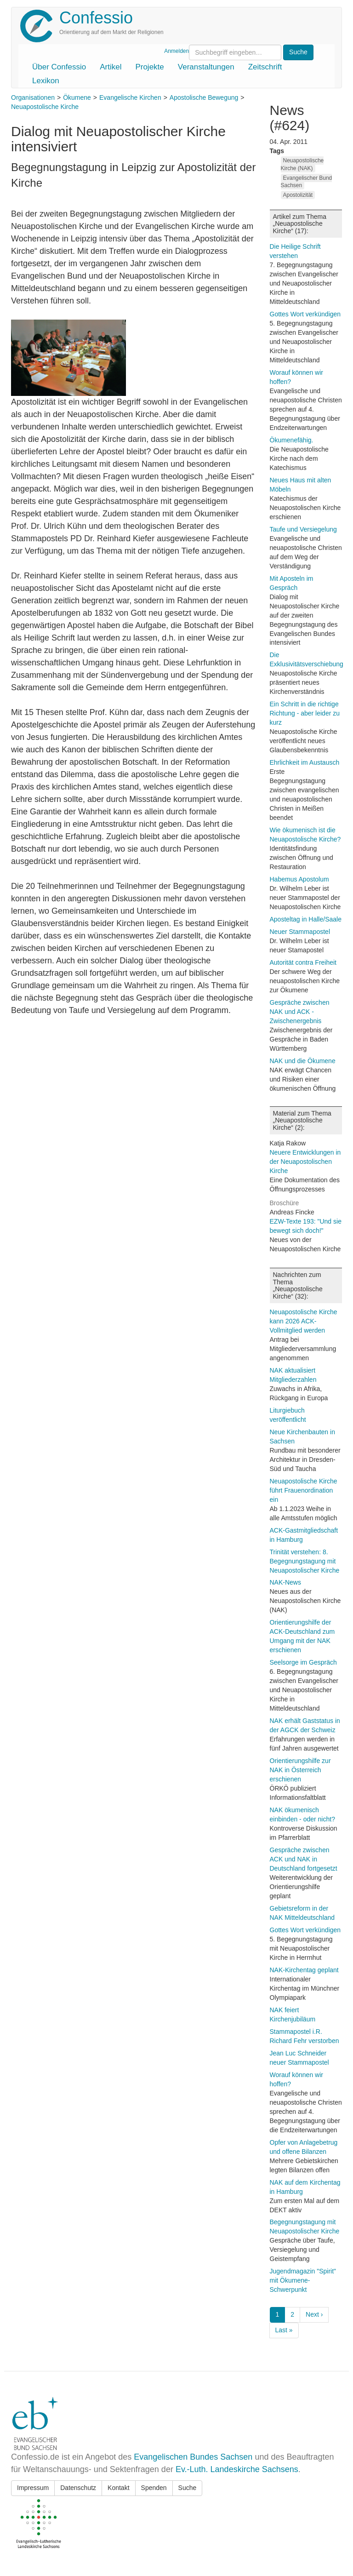 This screenshot has height=2576, width=353. I want to click on Seelsorge im Gespräch, so click(303, 1662).